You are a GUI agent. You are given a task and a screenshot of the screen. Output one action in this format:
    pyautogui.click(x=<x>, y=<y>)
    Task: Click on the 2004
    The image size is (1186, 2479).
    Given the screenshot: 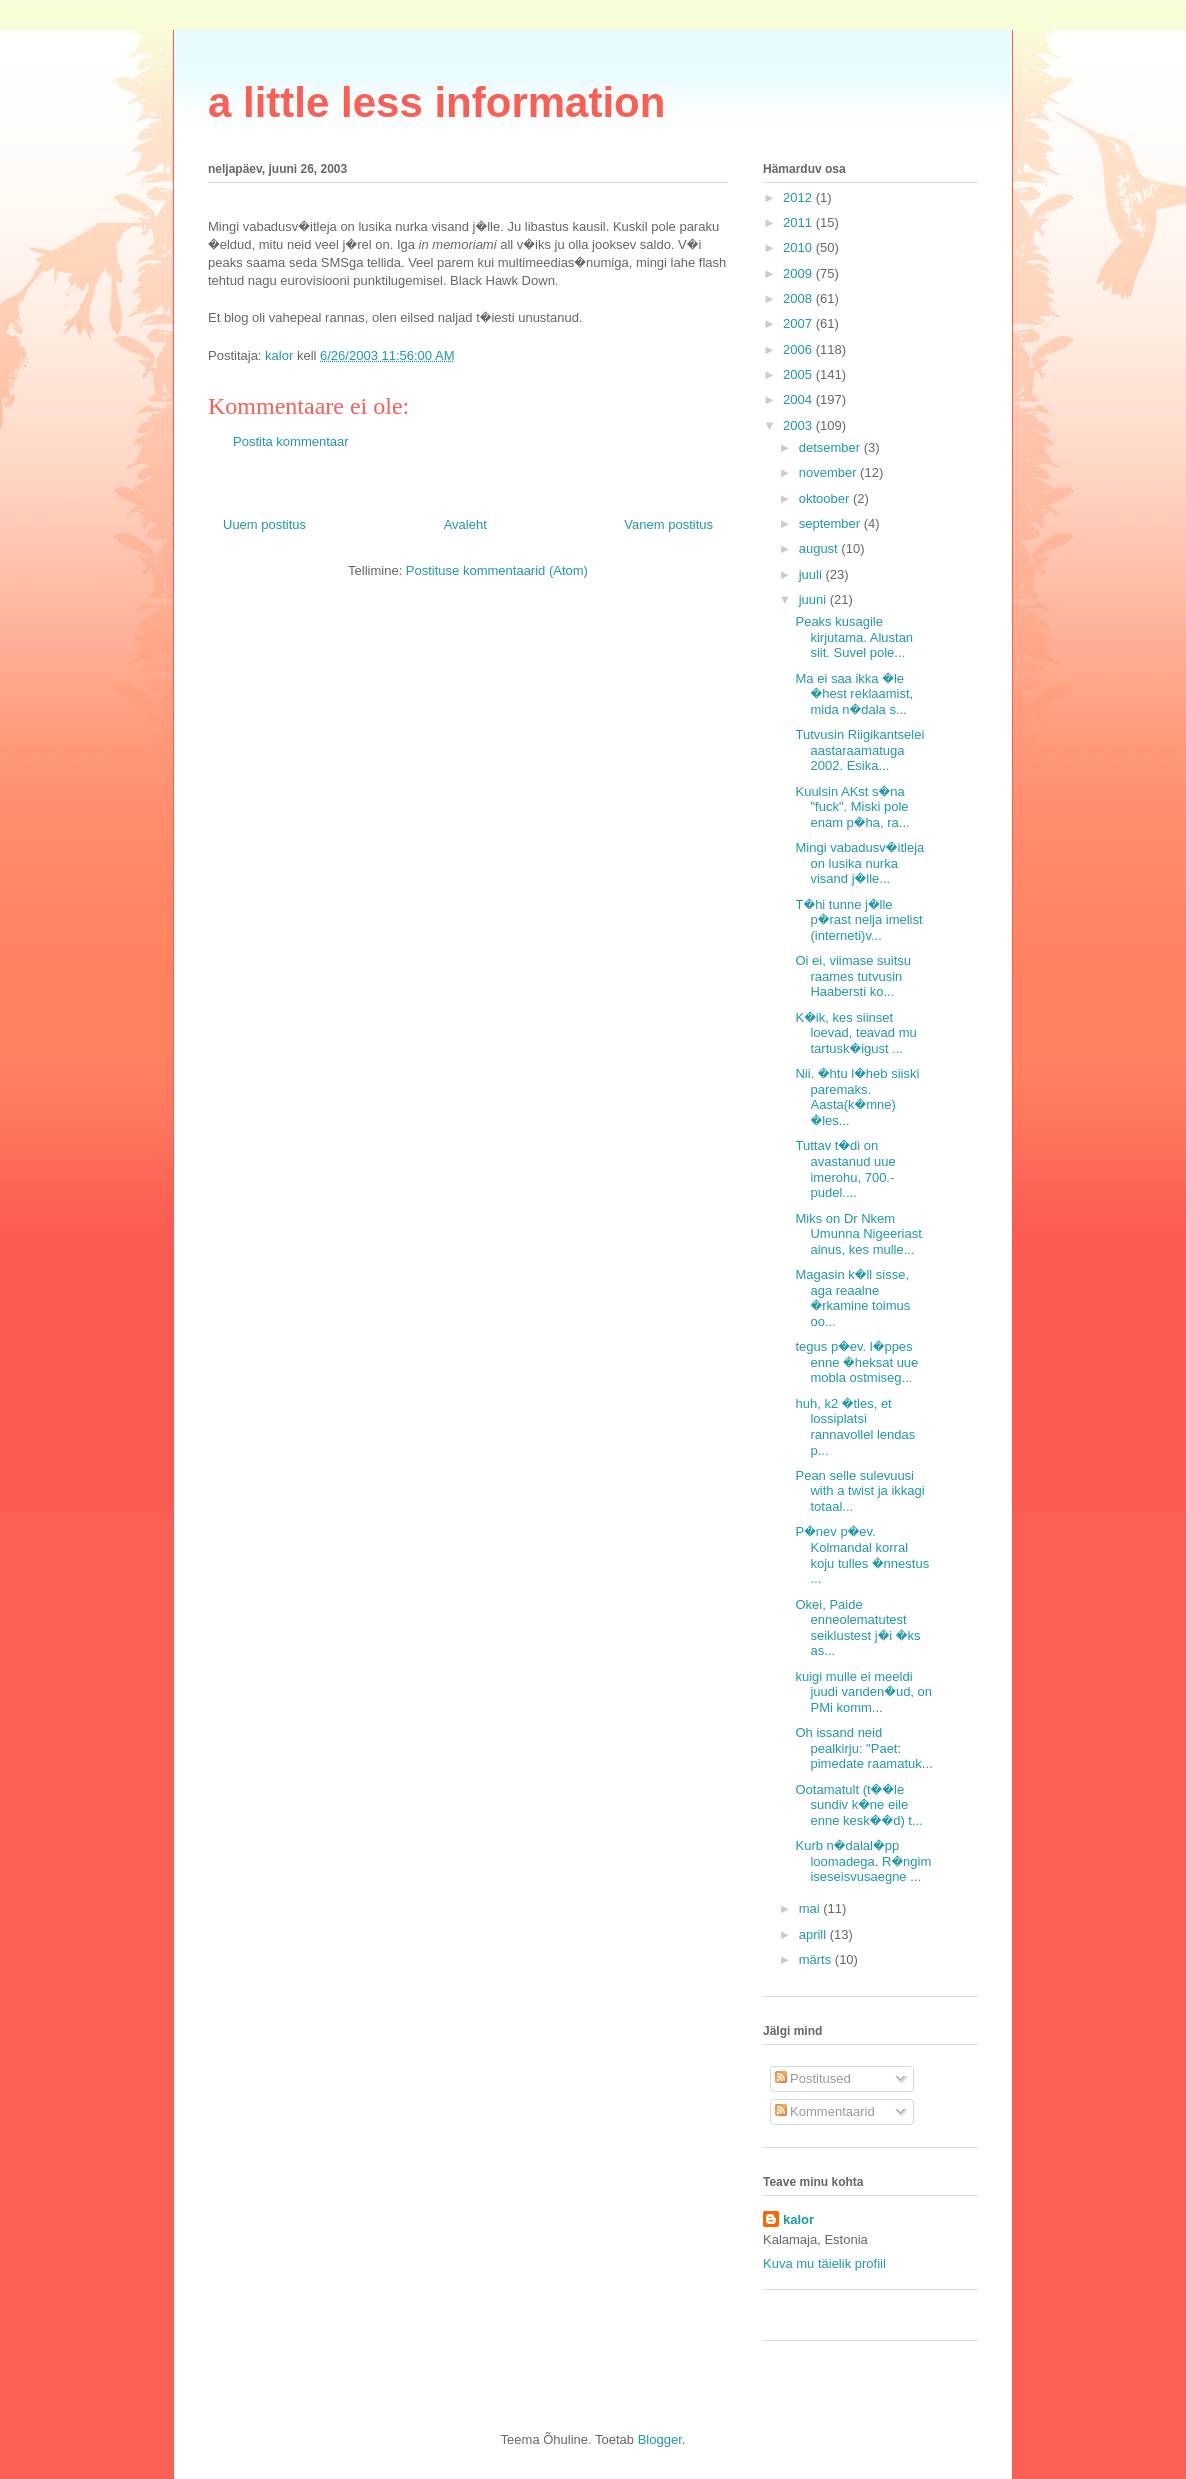 What is the action you would take?
    pyautogui.click(x=799, y=399)
    